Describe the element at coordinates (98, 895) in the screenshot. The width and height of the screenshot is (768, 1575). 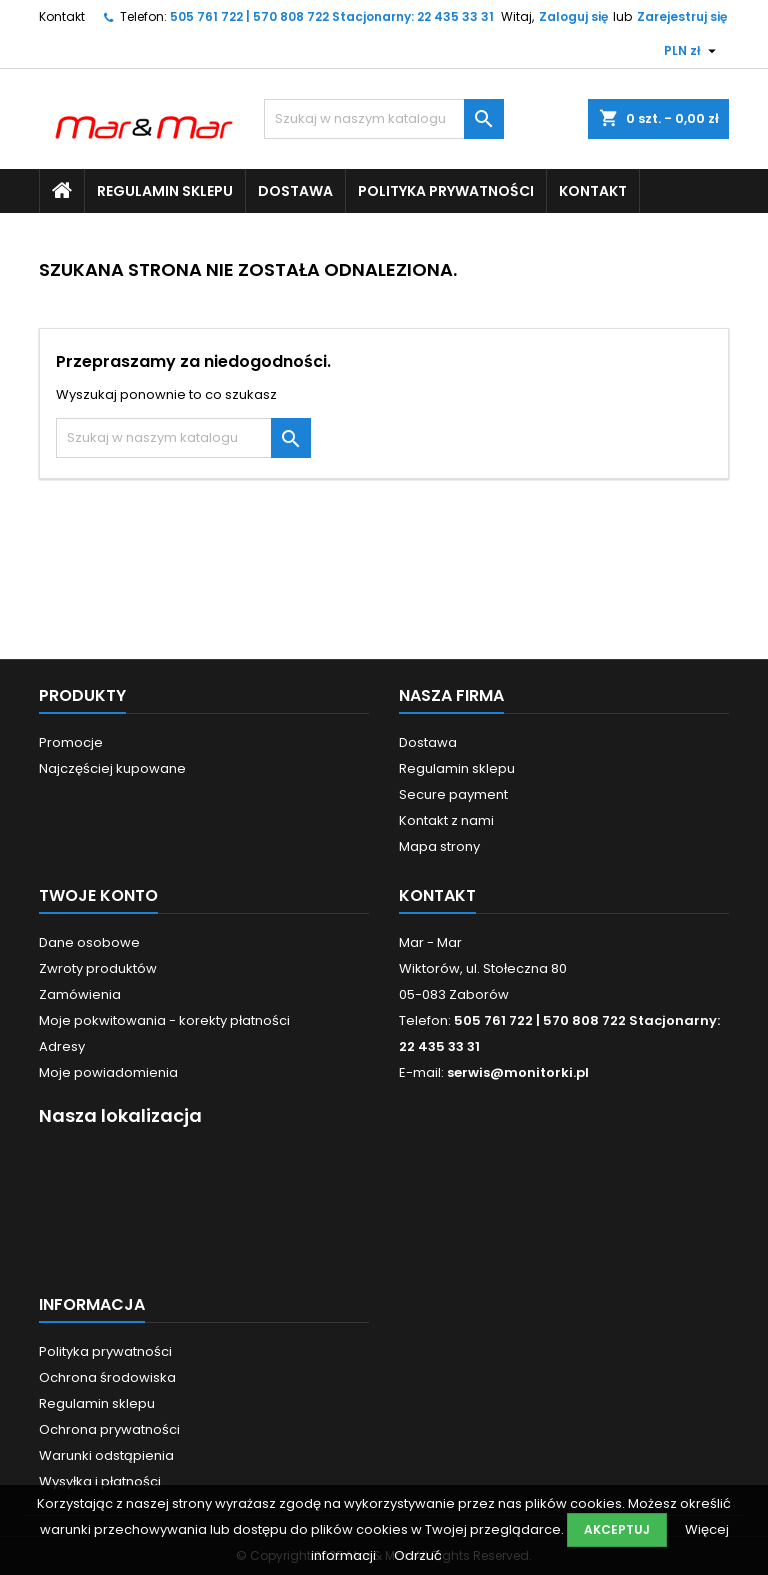
I see `Twoje konto` at that location.